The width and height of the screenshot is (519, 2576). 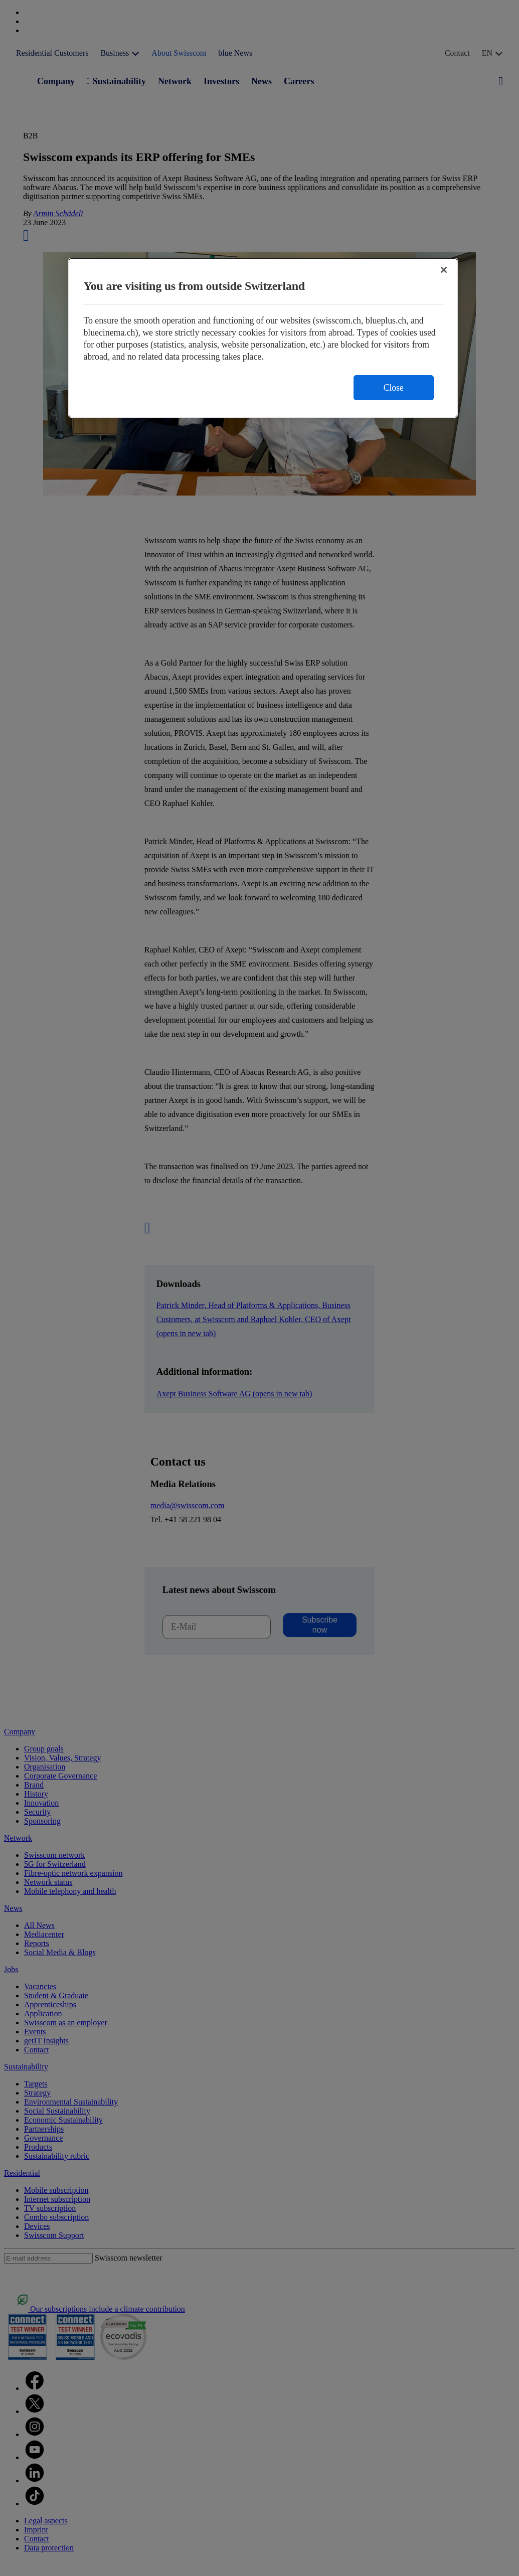 I want to click on [region], so click(x=262, y=338).